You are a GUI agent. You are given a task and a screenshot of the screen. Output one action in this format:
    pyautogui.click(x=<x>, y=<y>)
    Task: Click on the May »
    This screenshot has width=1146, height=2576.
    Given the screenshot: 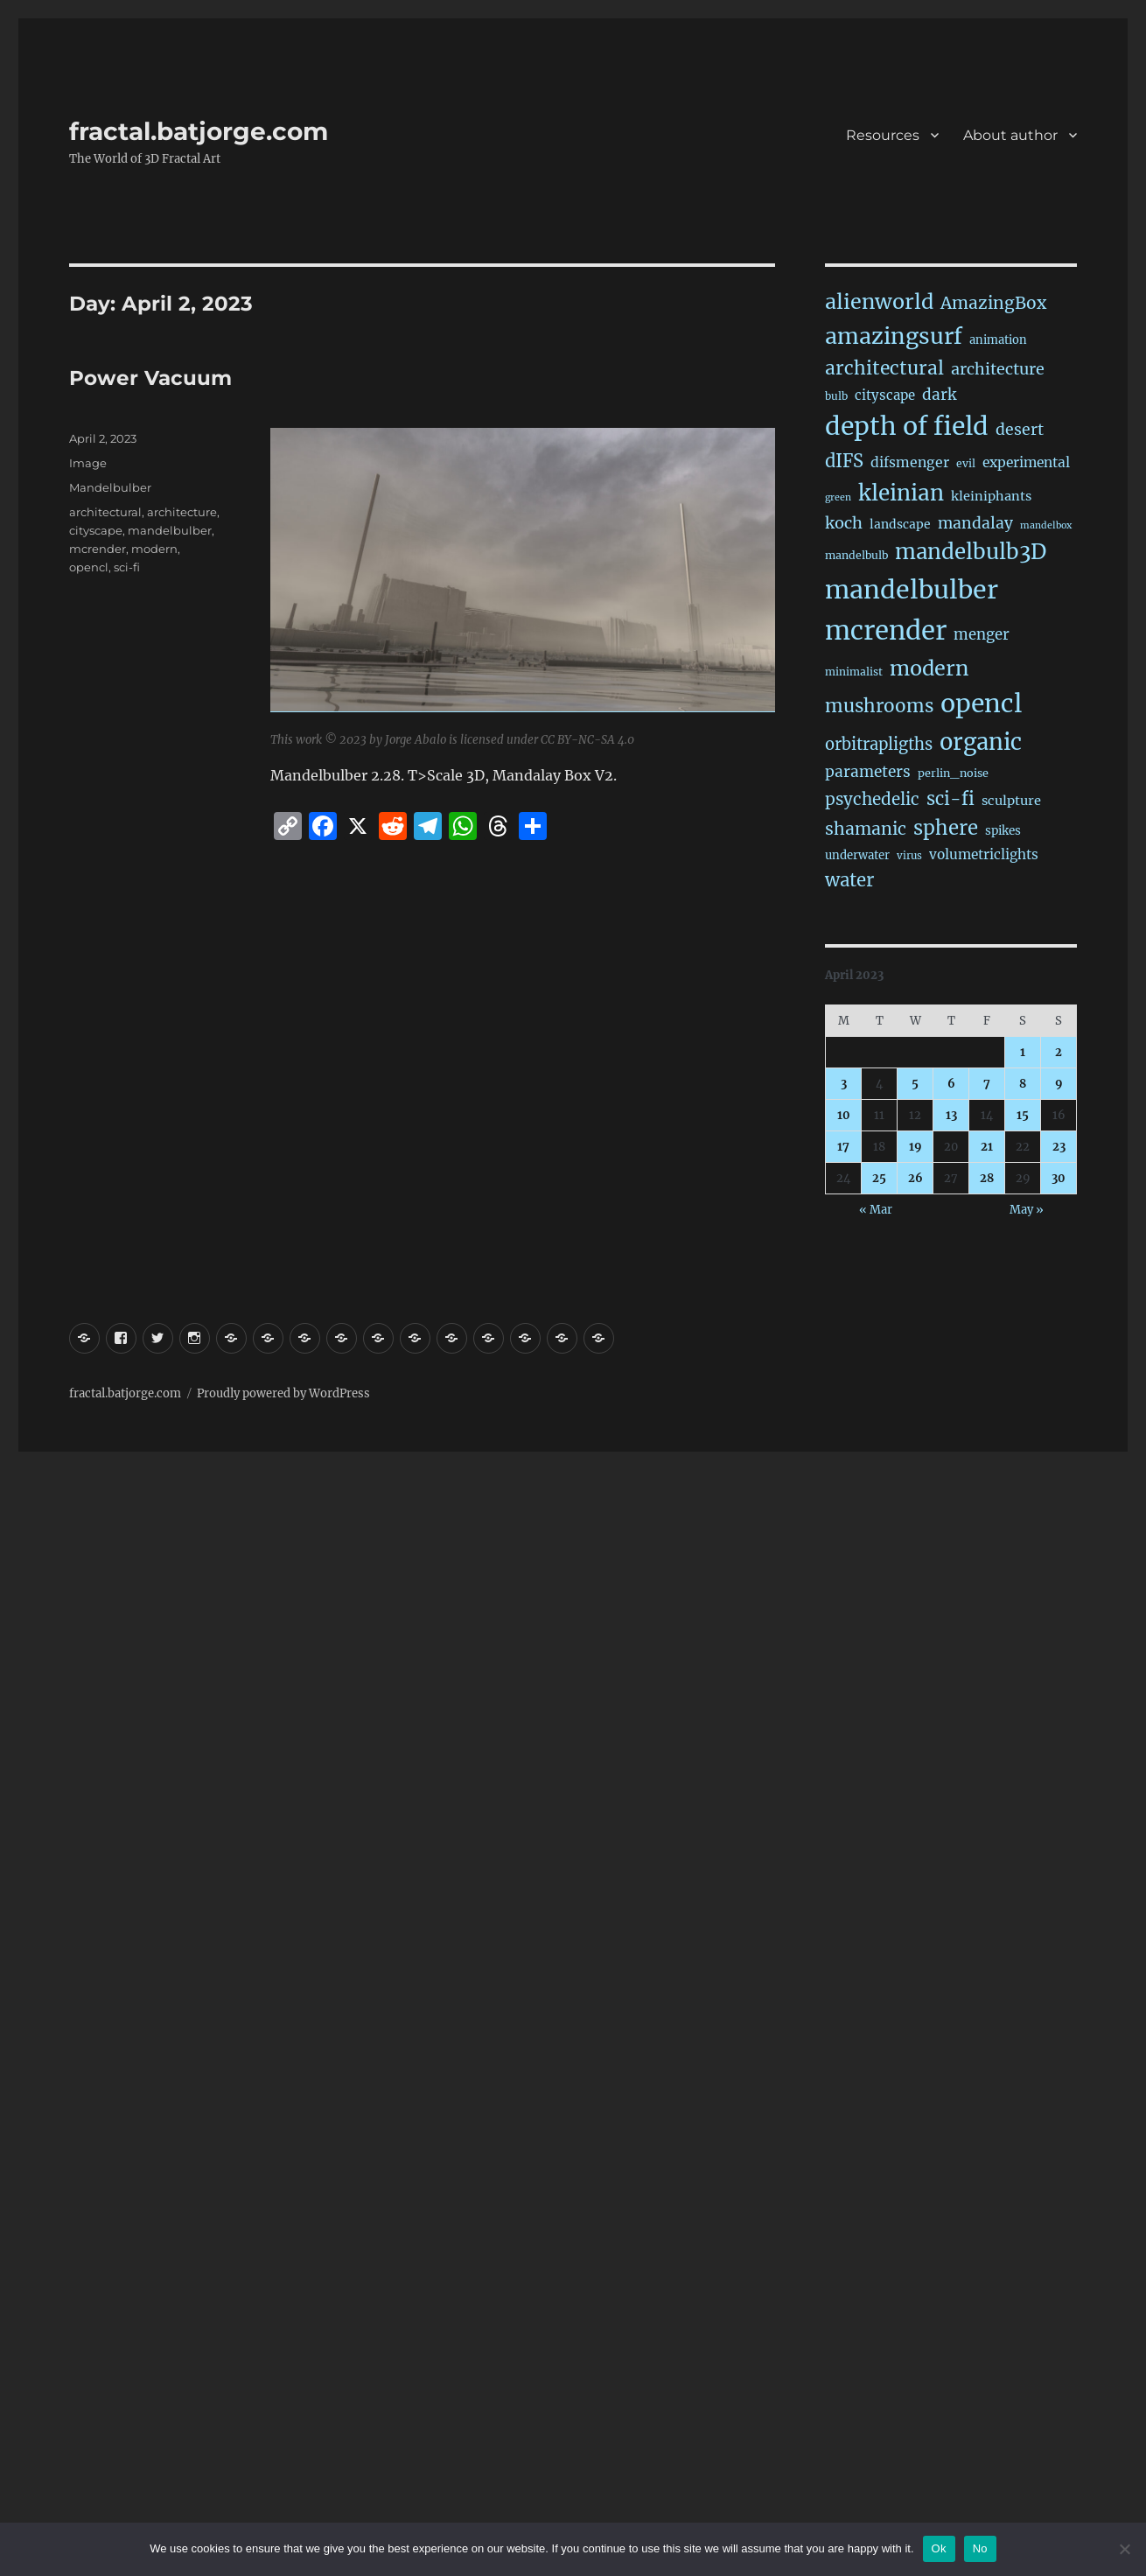 What is the action you would take?
    pyautogui.click(x=1027, y=1209)
    